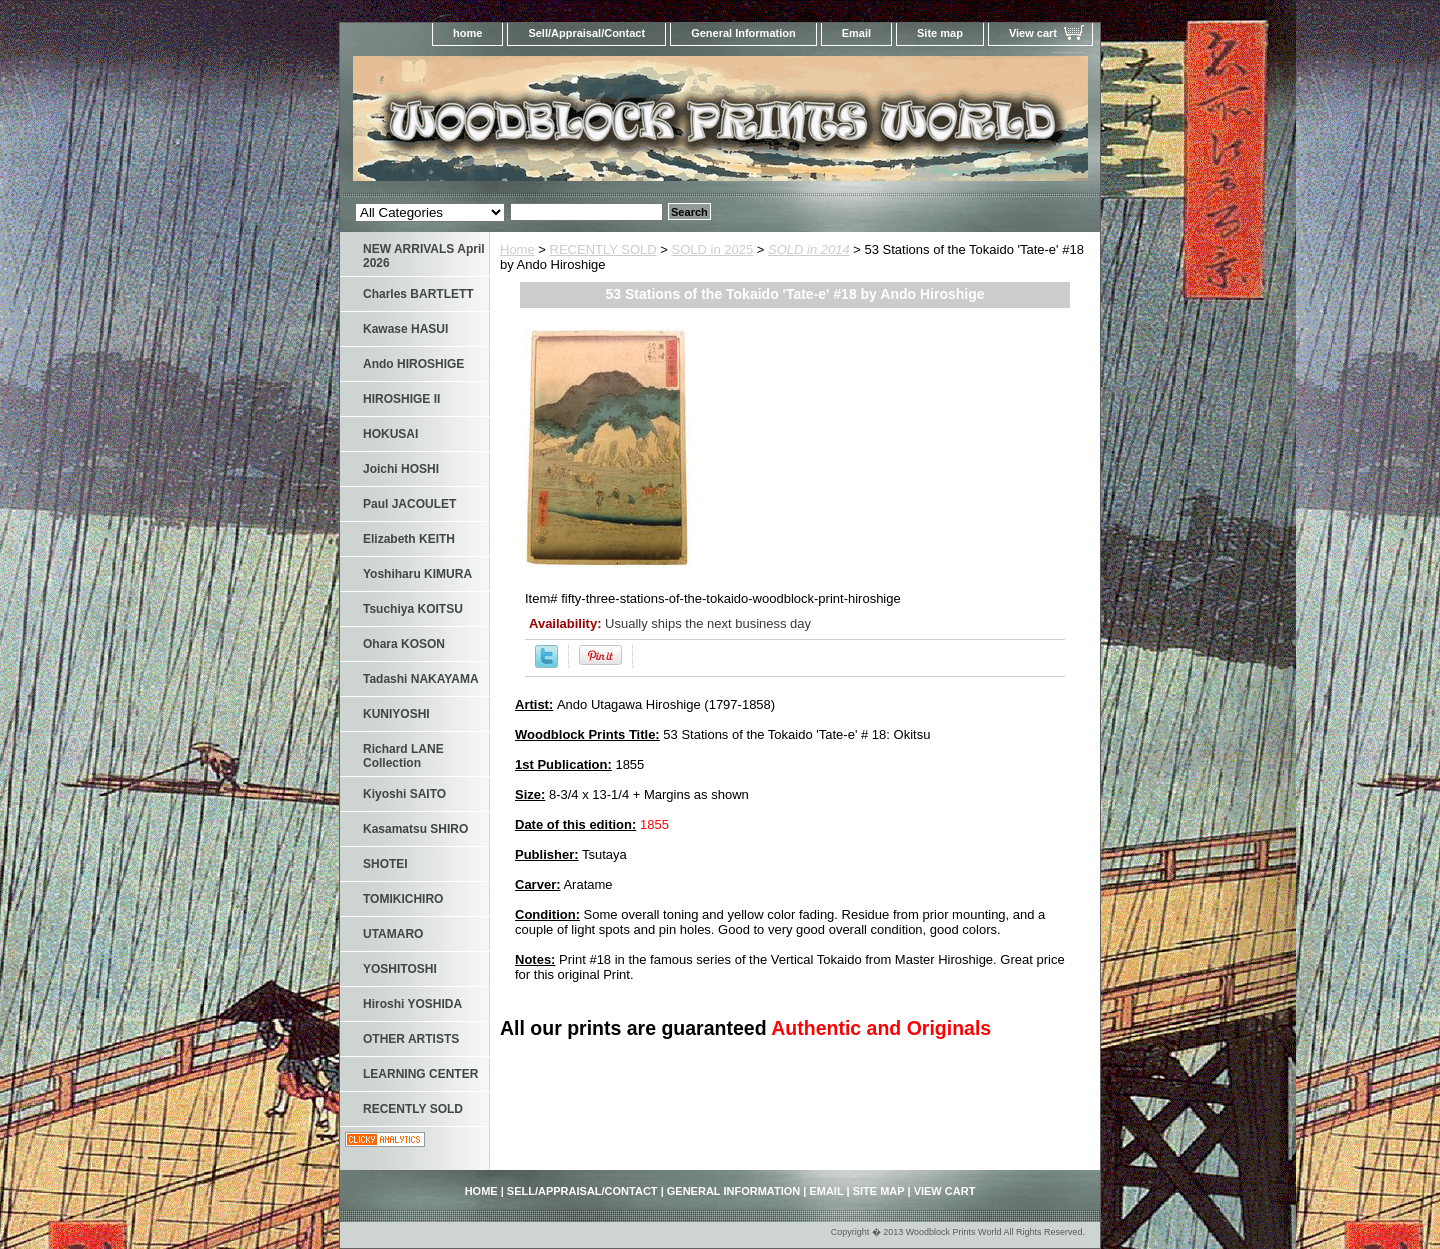  What do you see at coordinates (517, 249) in the screenshot?
I see `Home` at bounding box center [517, 249].